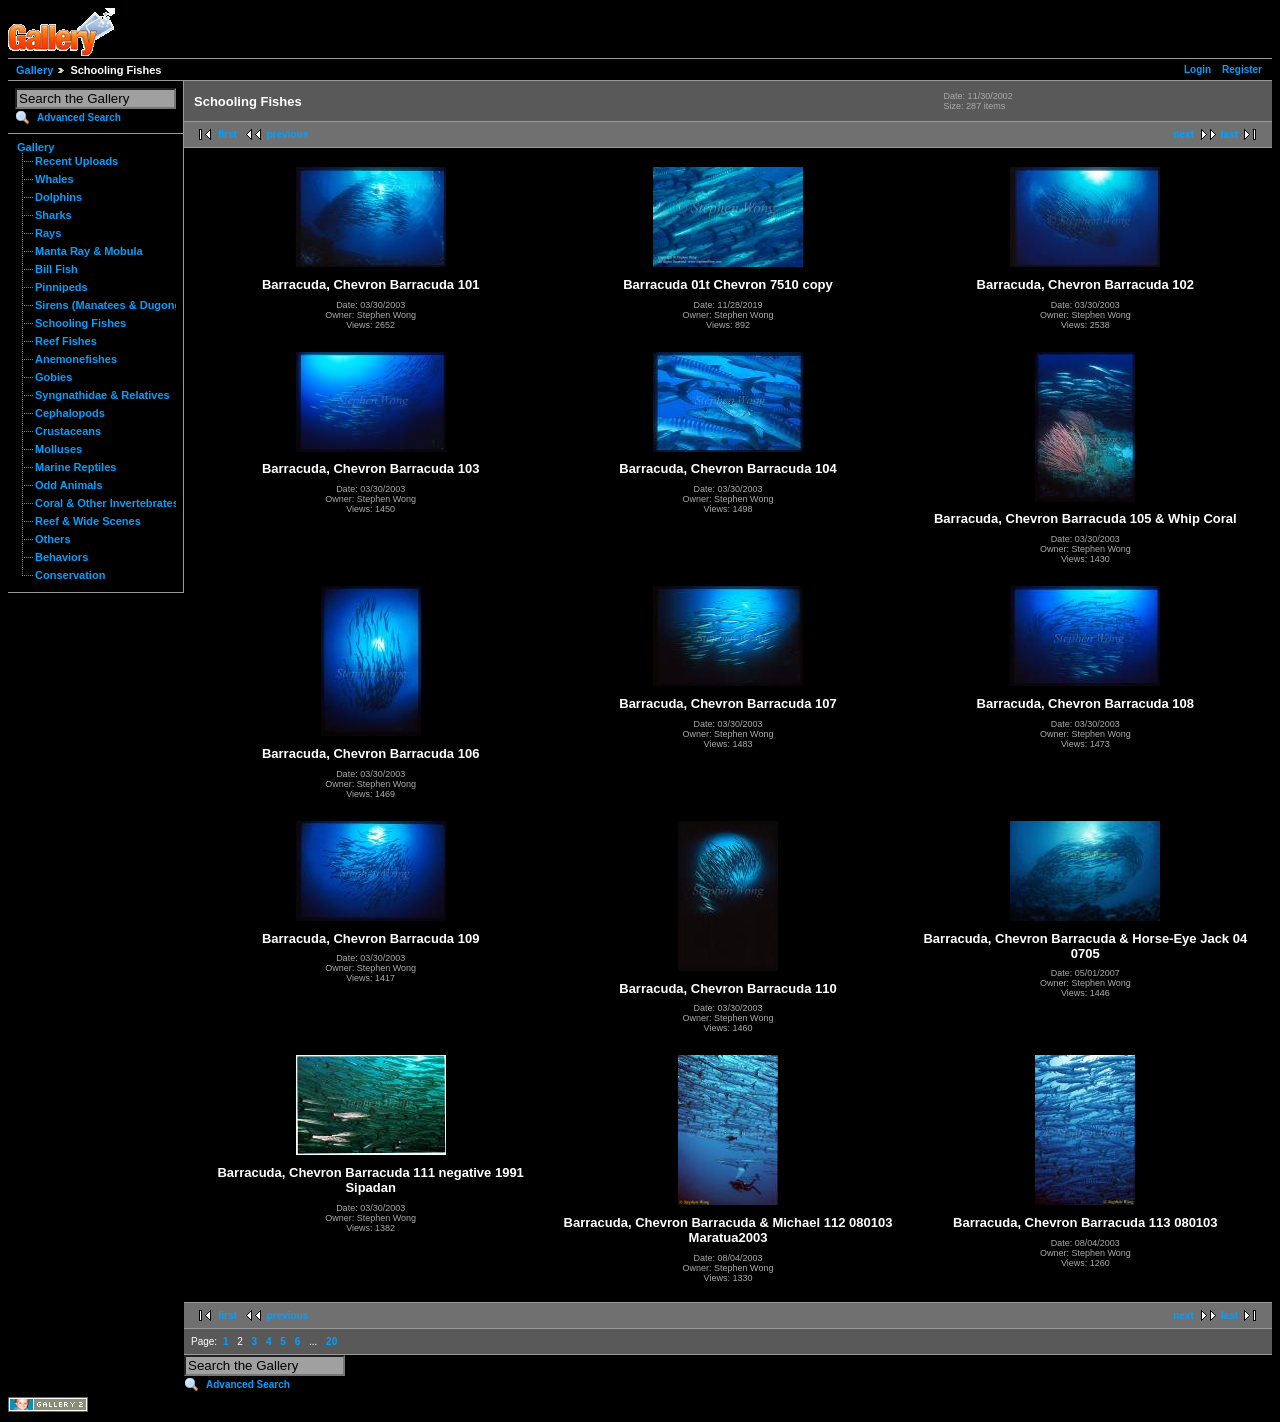  I want to click on Reef Fishes, so click(66, 341).